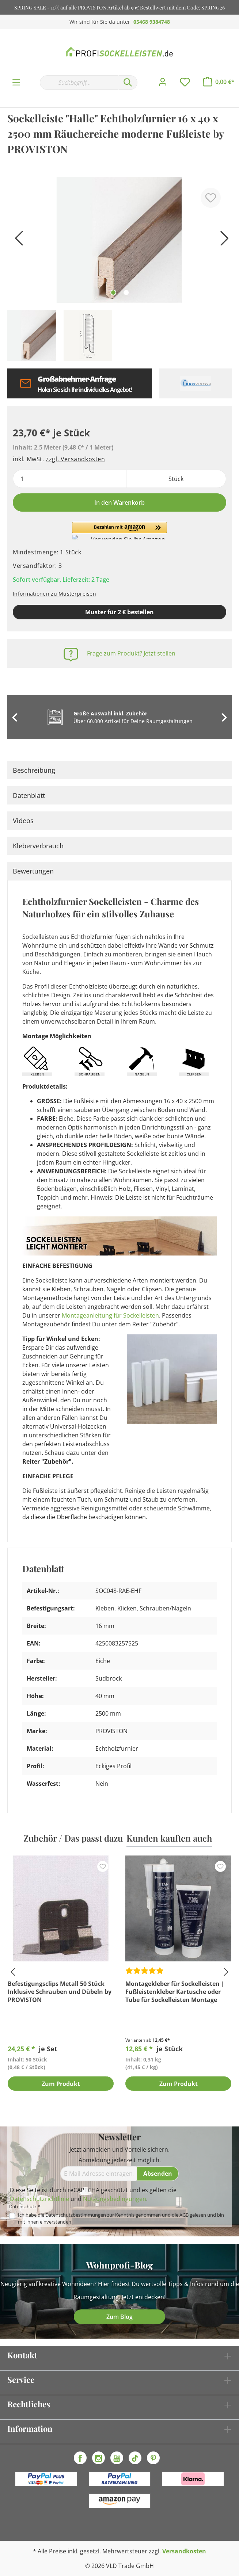 The height and width of the screenshot is (2576, 239). I want to click on Datenblatt [tab], so click(29, 795).